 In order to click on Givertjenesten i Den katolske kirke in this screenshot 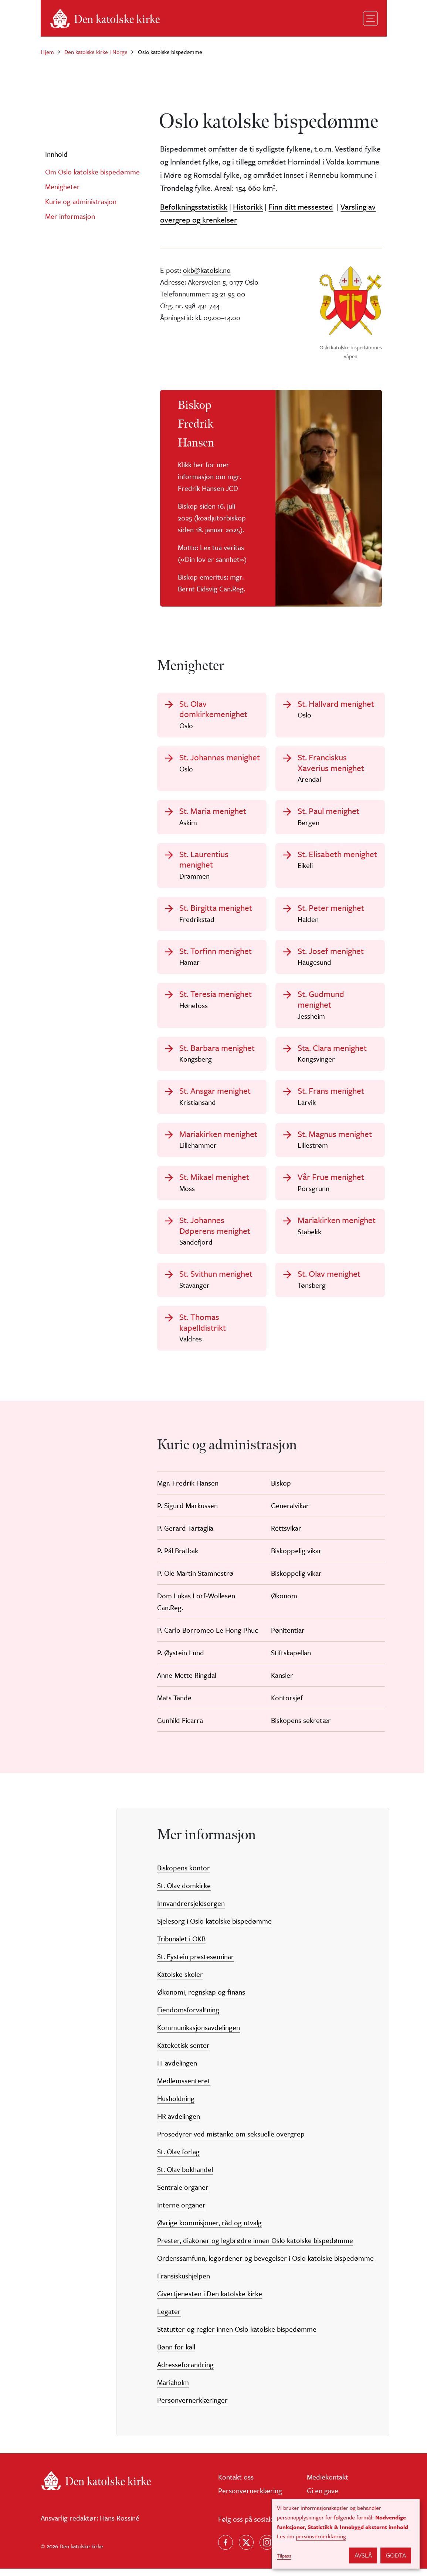, I will do `click(209, 2300)`.